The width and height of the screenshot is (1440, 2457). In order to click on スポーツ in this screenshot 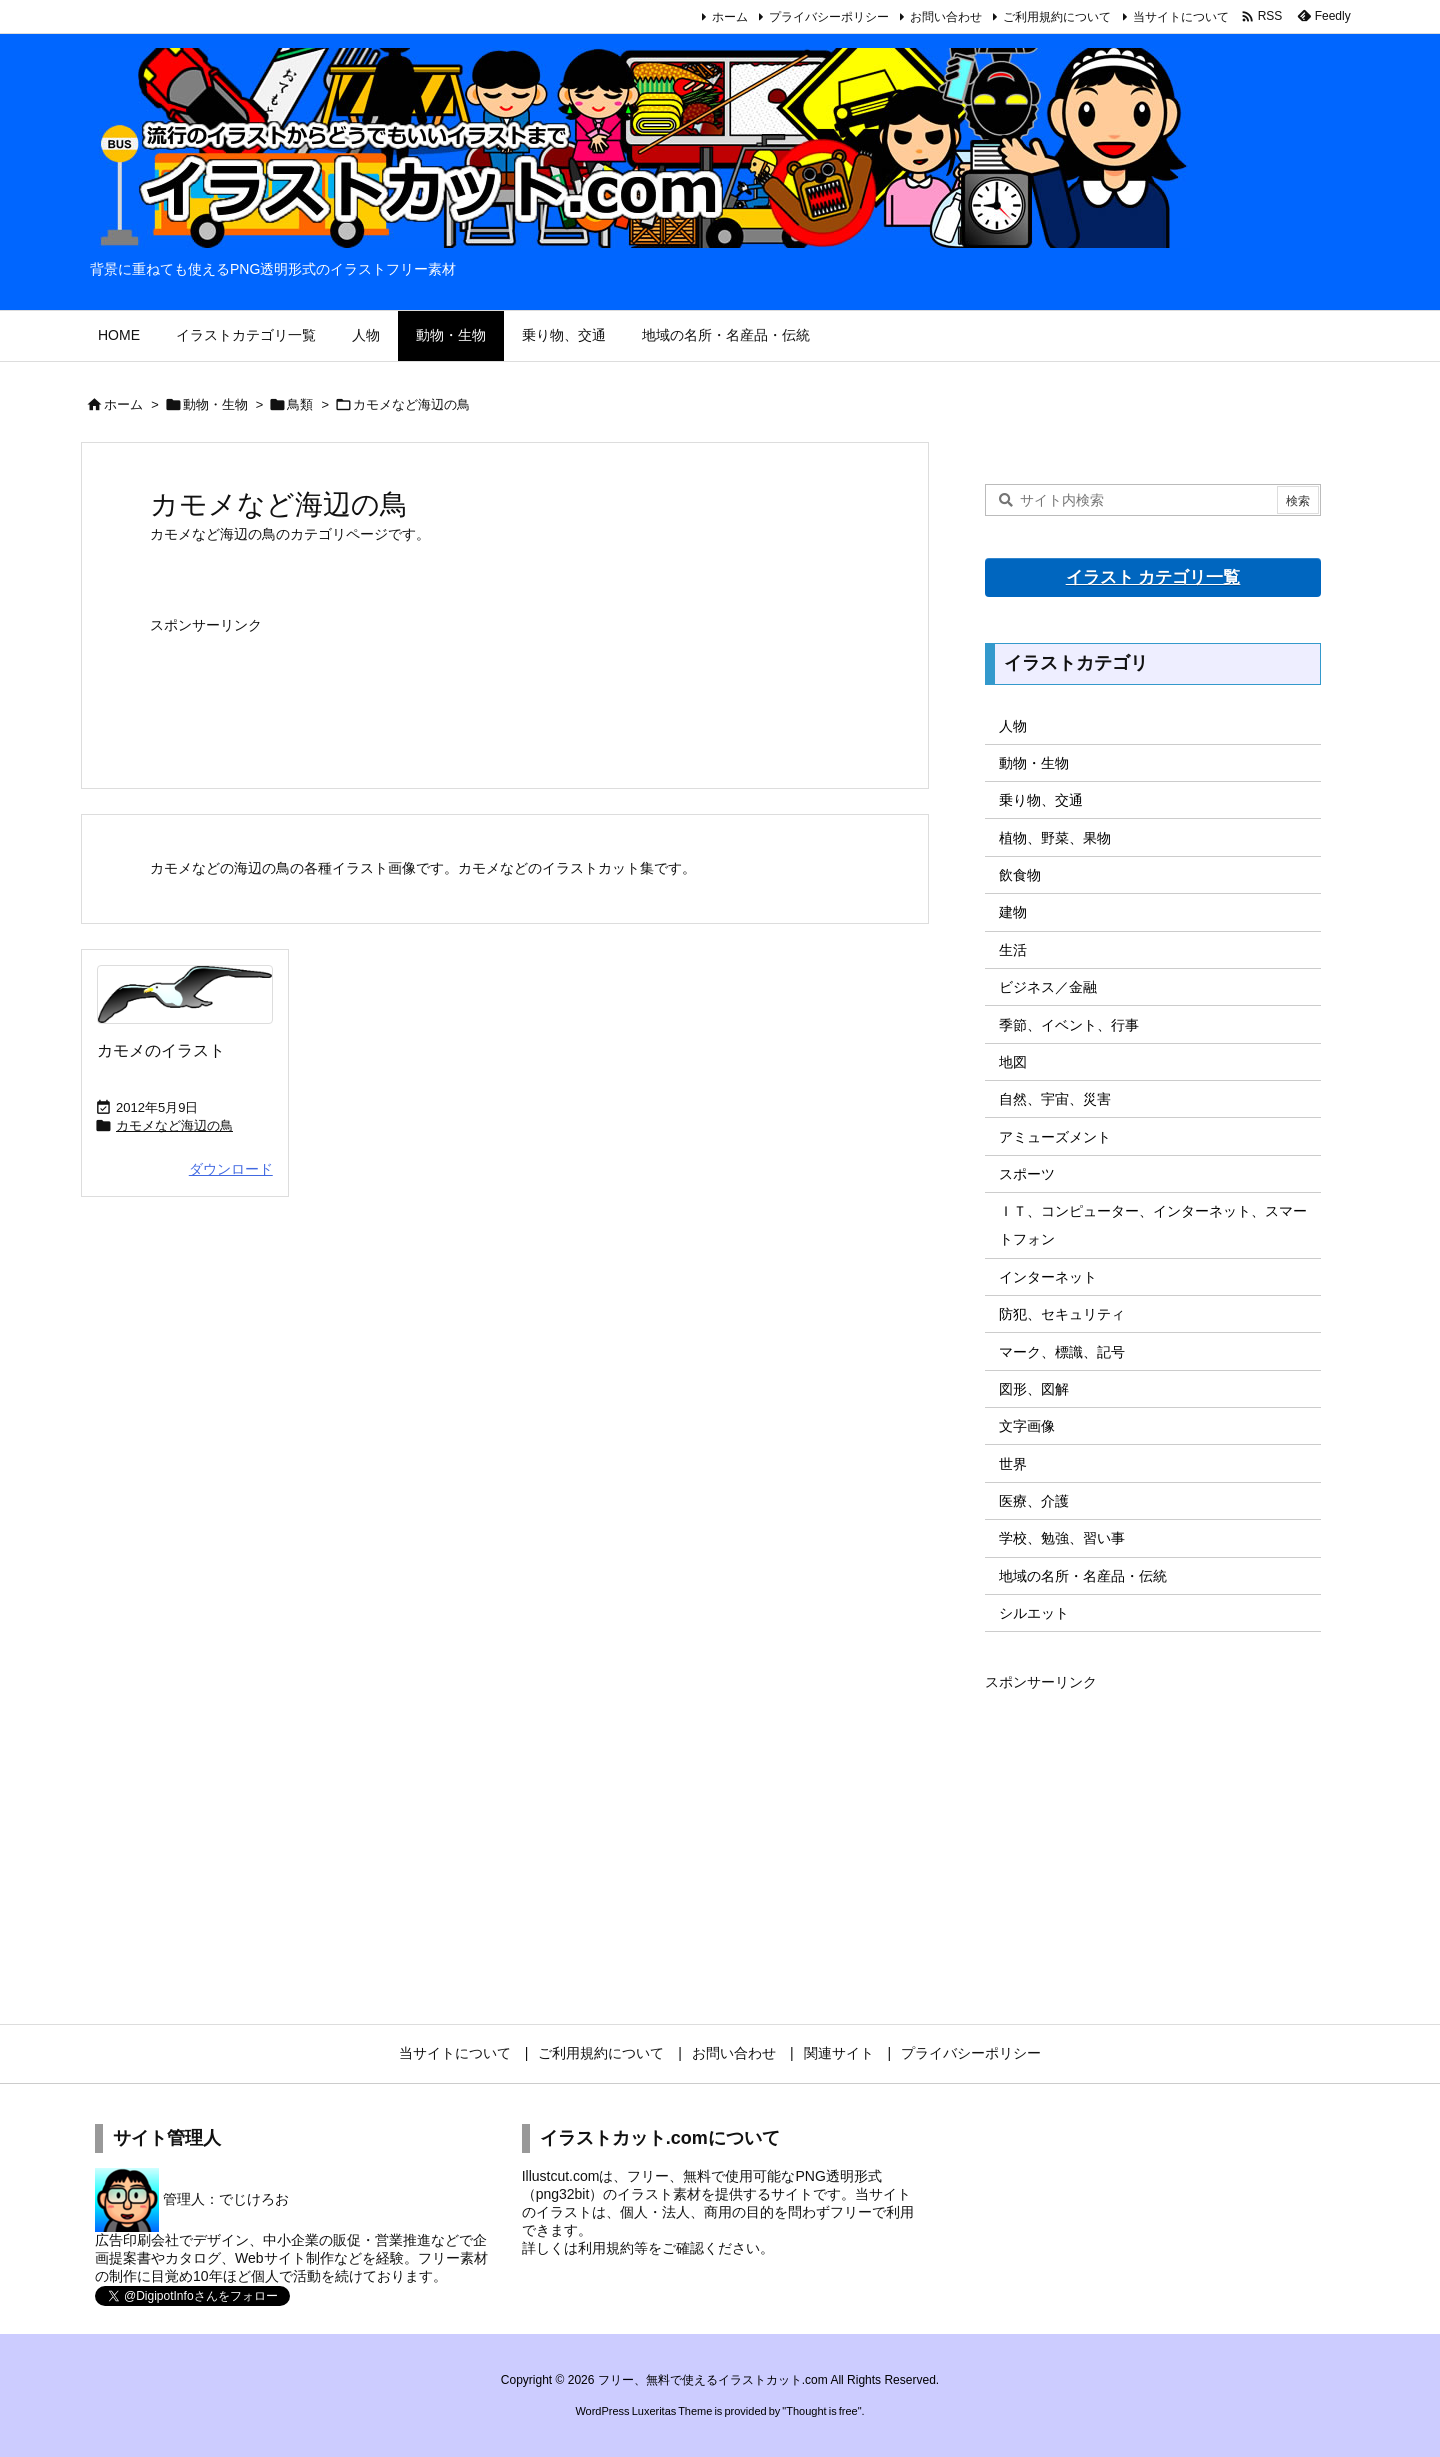, I will do `click(1027, 1174)`.